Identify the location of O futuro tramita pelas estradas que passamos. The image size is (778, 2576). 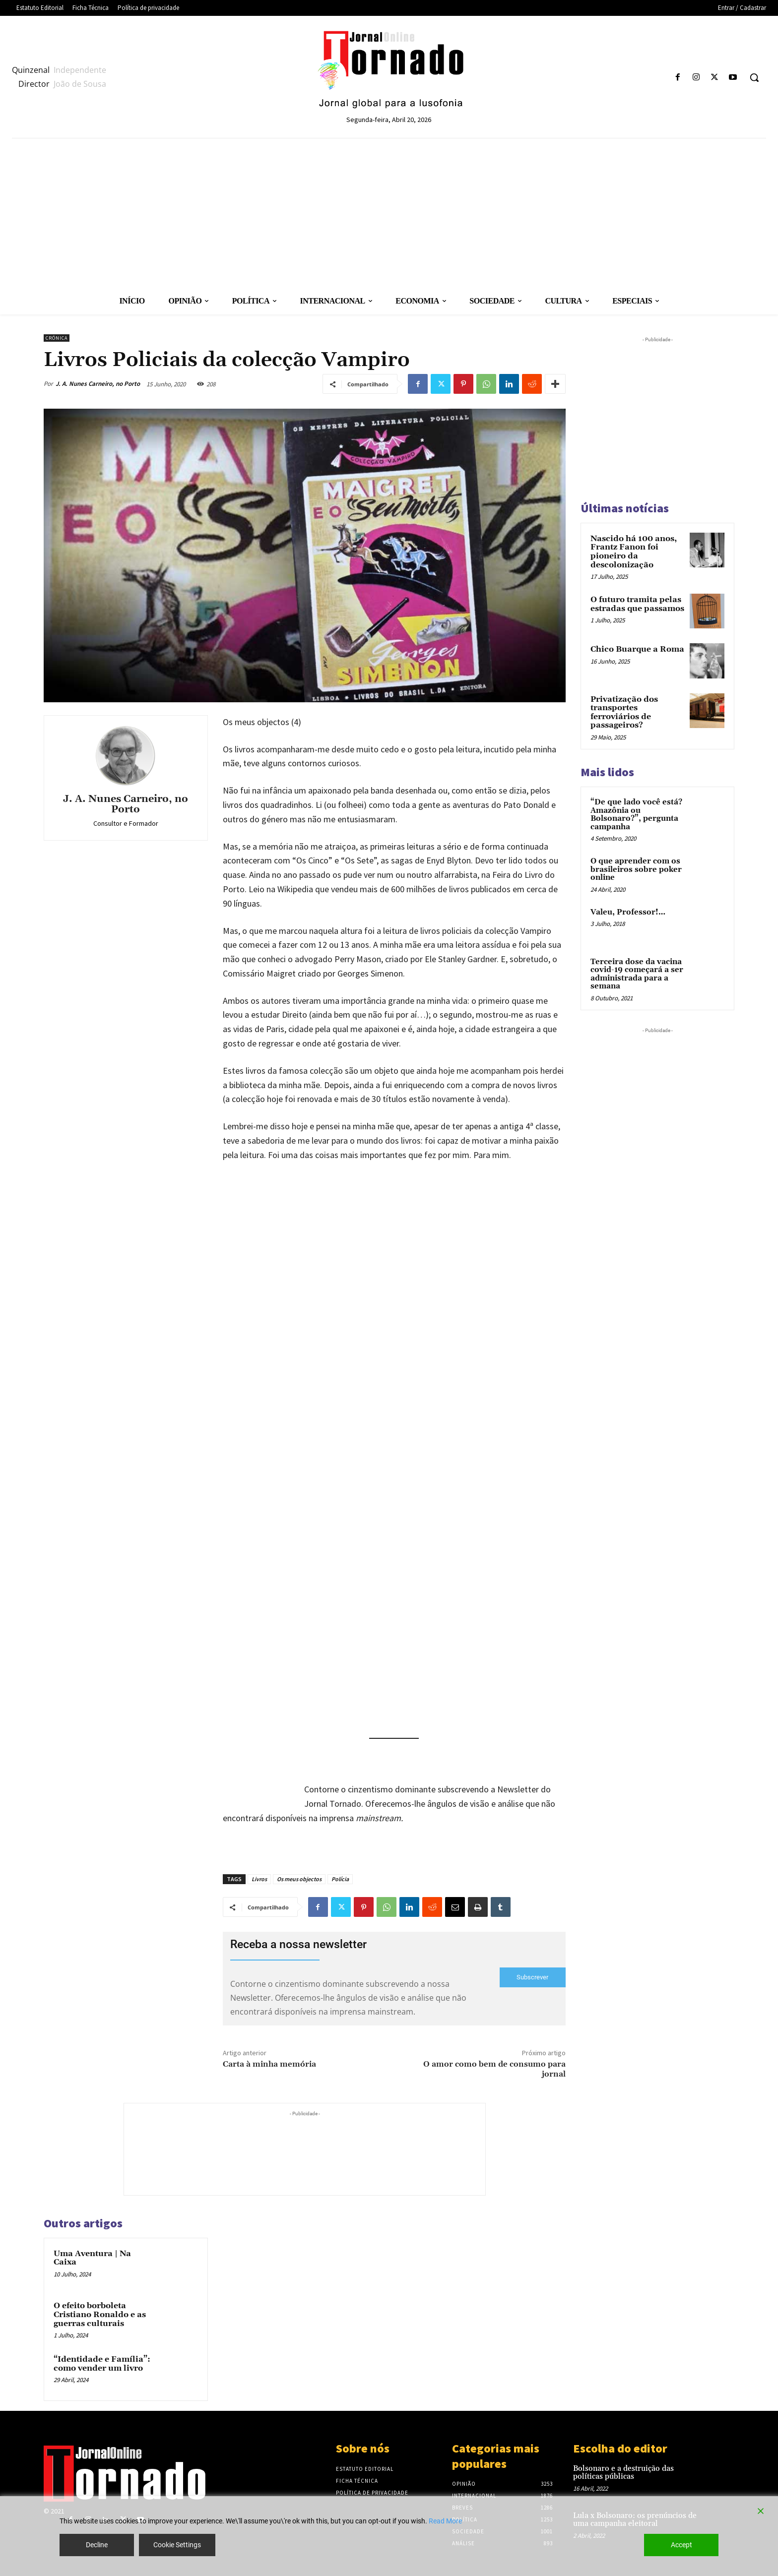
(637, 604).